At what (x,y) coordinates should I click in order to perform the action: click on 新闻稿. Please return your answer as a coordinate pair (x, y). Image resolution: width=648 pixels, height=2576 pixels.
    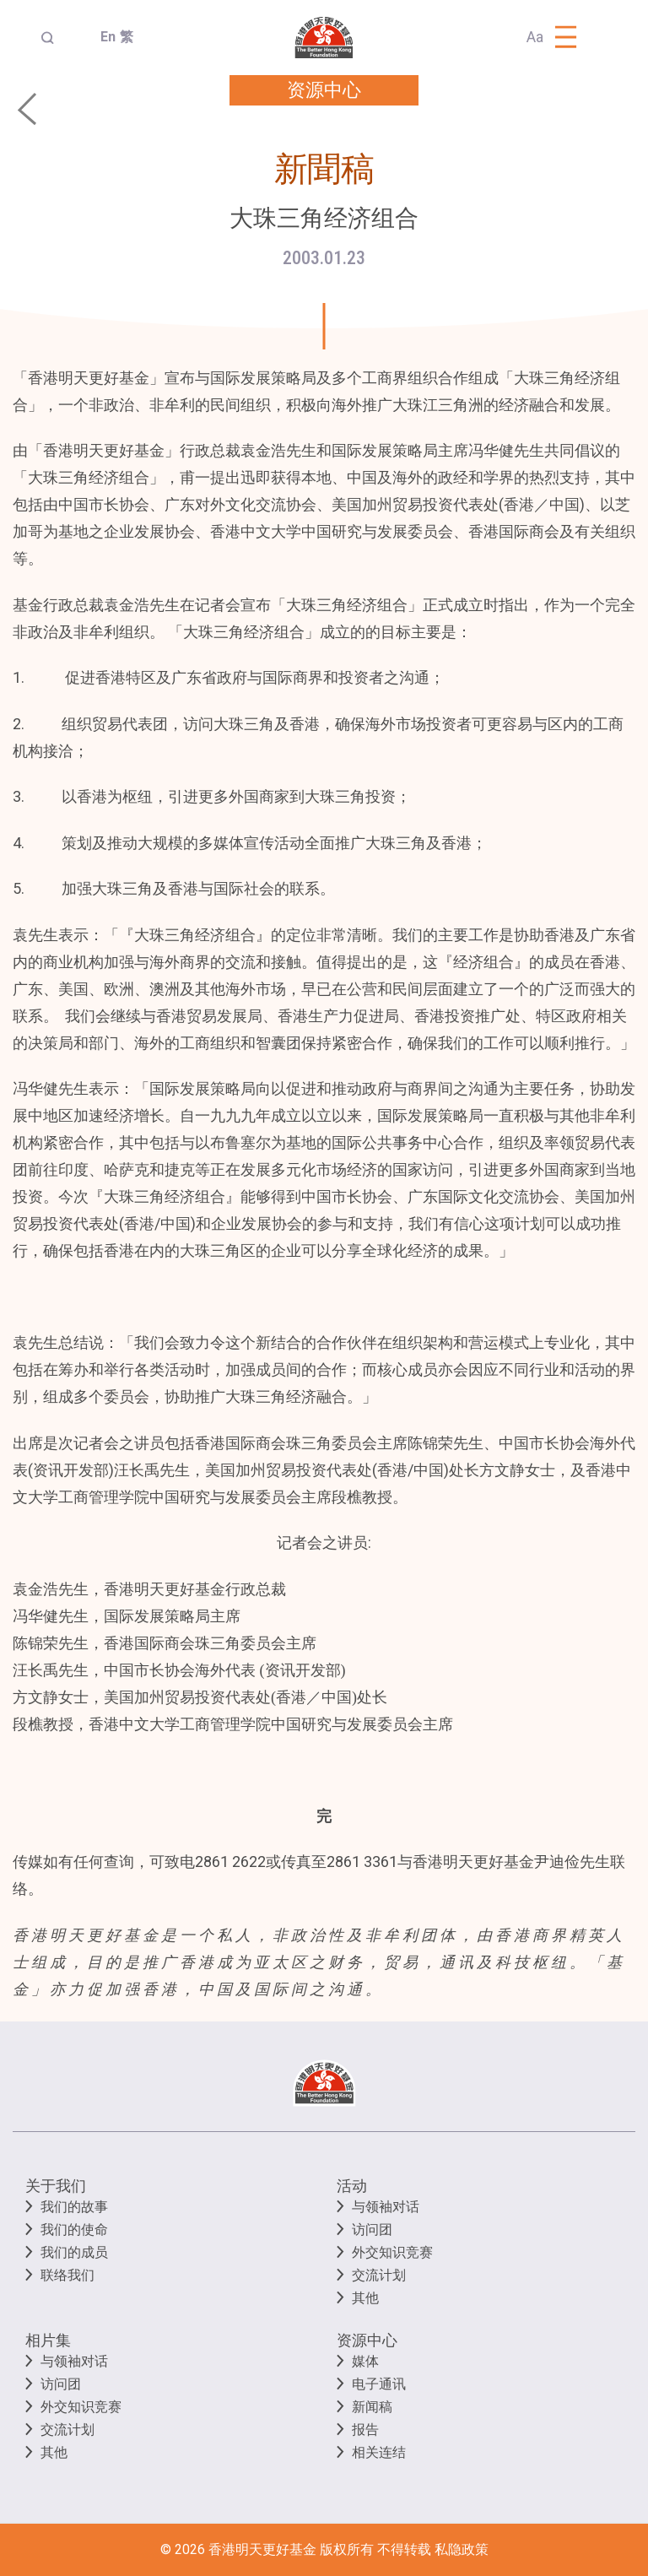
    Looking at the image, I should click on (372, 2407).